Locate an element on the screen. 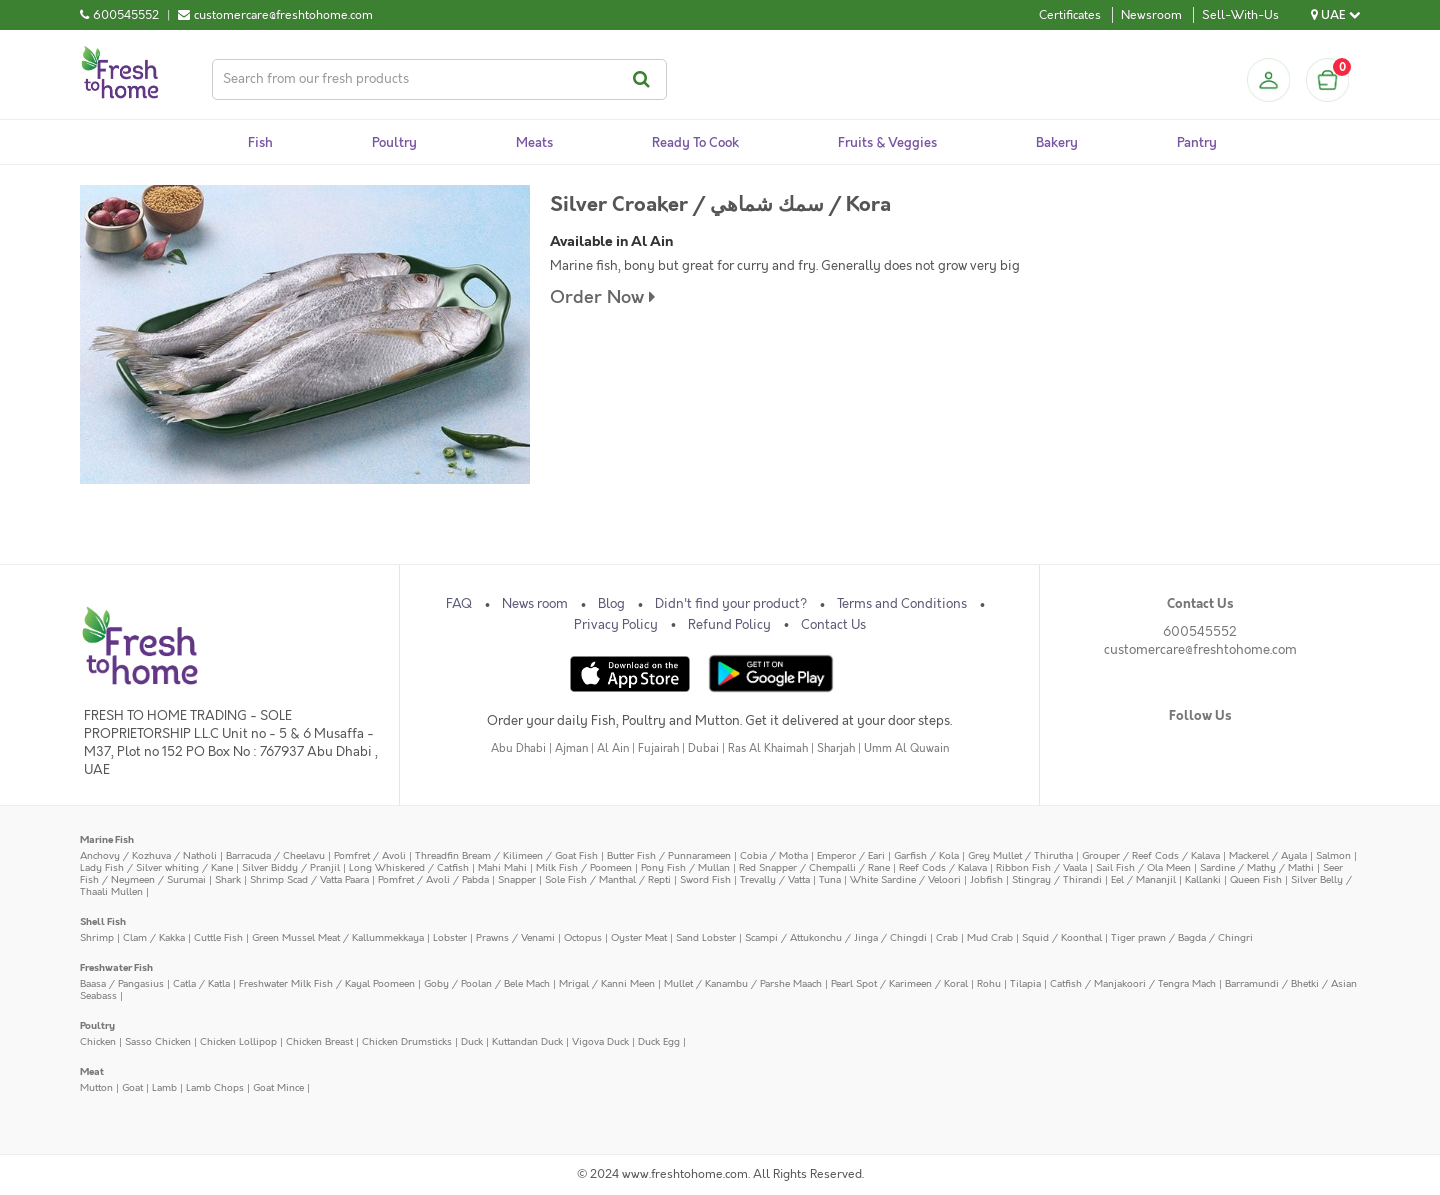 This screenshot has height=1195, width=1440. Cuttle Fish is located at coordinates (218, 937).